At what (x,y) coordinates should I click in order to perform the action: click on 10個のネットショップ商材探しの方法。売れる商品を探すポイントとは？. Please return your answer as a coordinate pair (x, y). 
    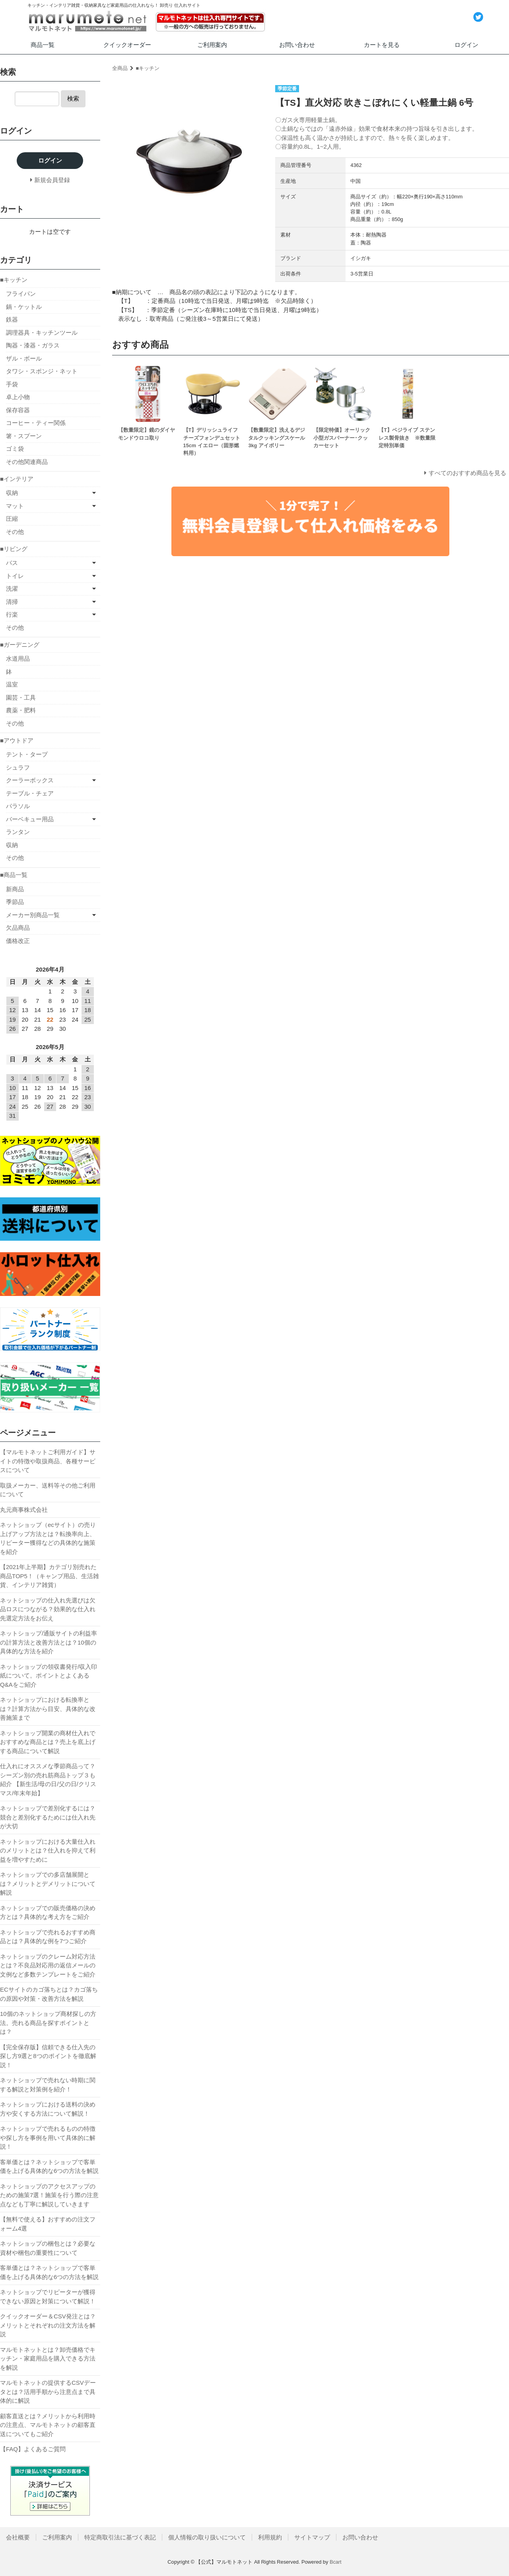
    Looking at the image, I should click on (48, 2022).